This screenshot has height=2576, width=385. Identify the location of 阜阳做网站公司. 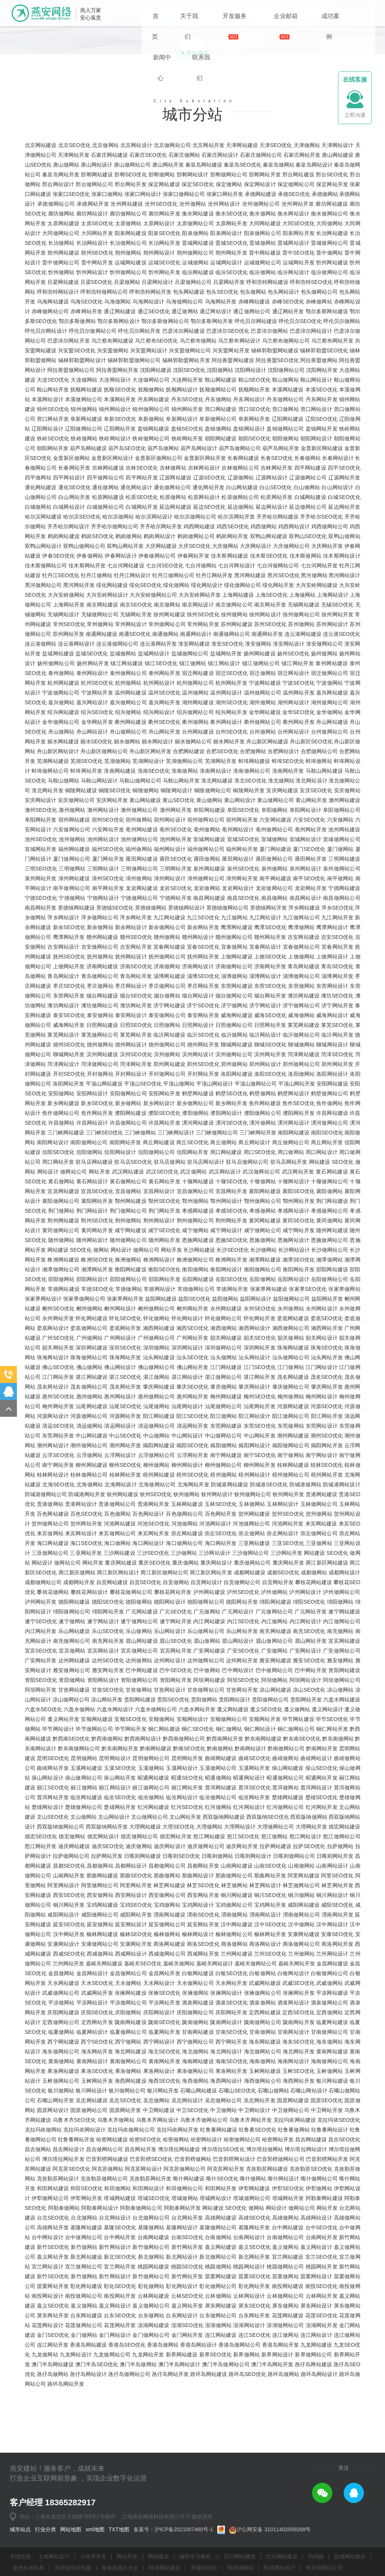
(341, 946).